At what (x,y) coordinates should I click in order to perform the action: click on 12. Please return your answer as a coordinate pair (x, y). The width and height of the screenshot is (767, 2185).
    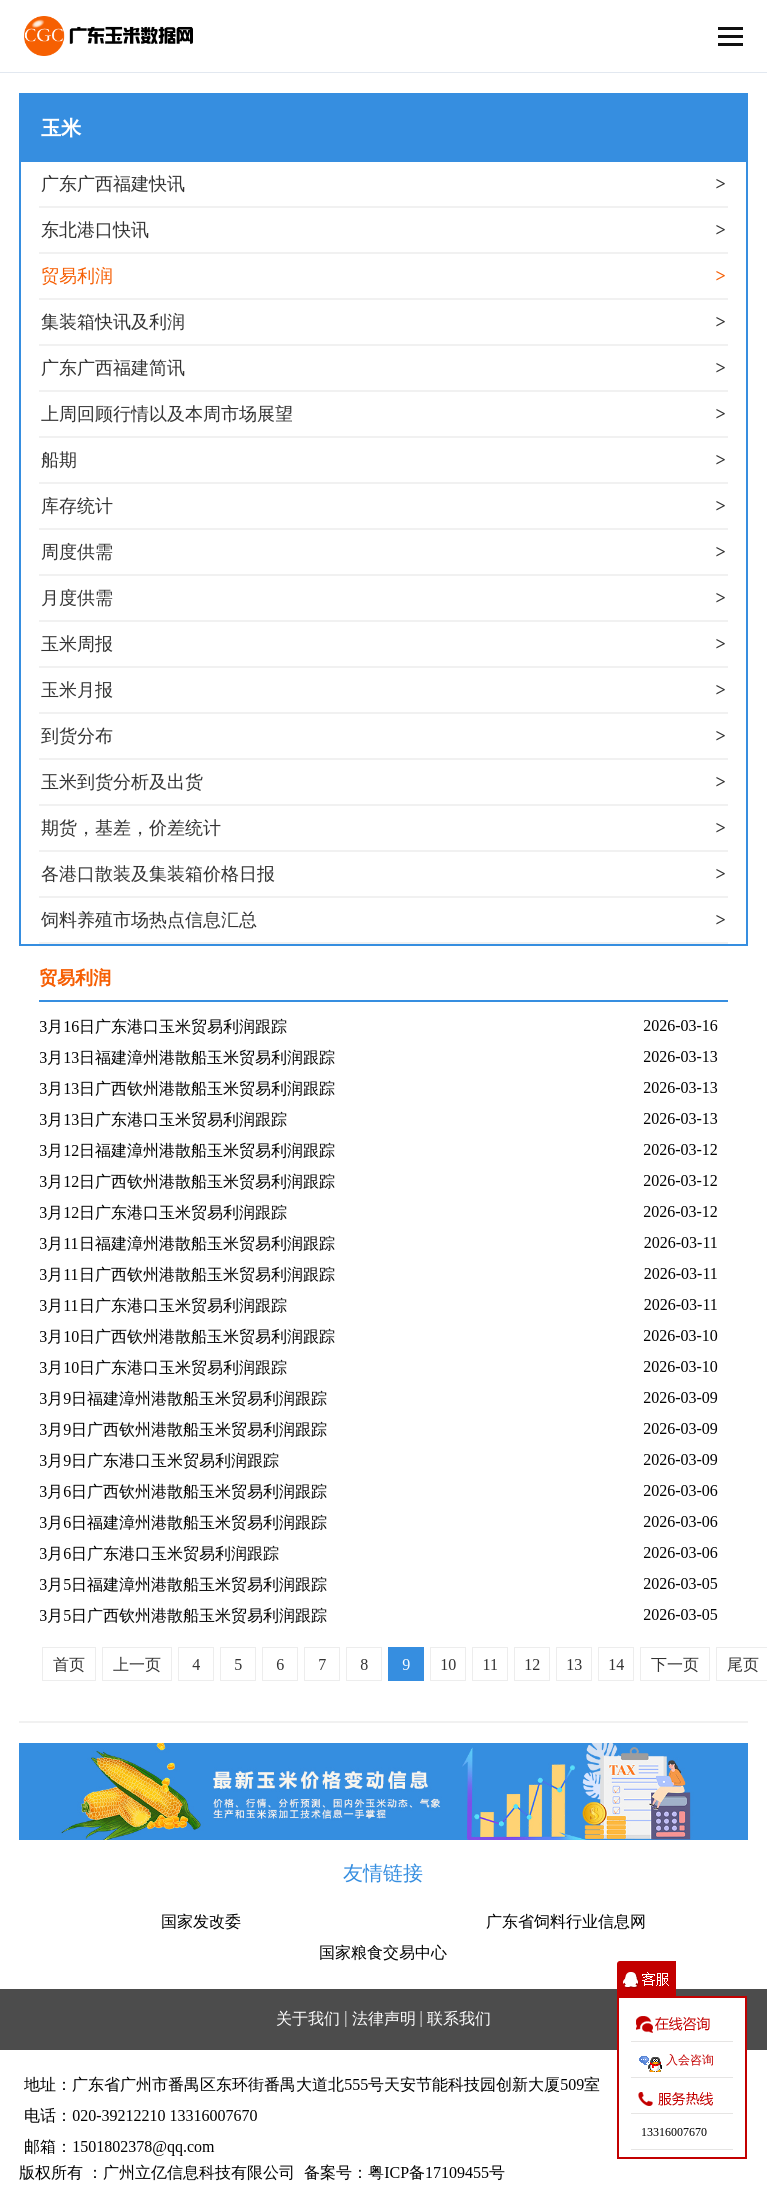
    Looking at the image, I should click on (532, 1664).